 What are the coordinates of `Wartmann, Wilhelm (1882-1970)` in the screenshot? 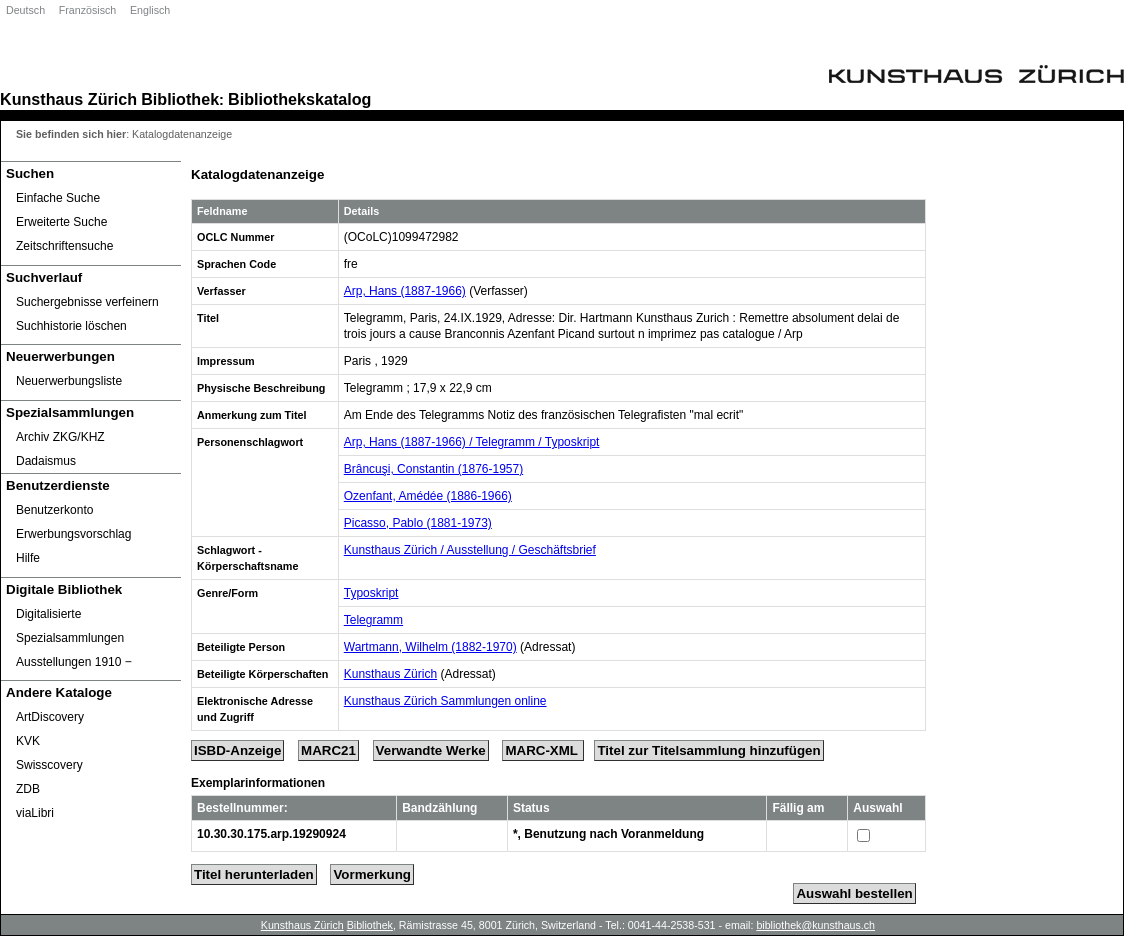 It's located at (430, 647).